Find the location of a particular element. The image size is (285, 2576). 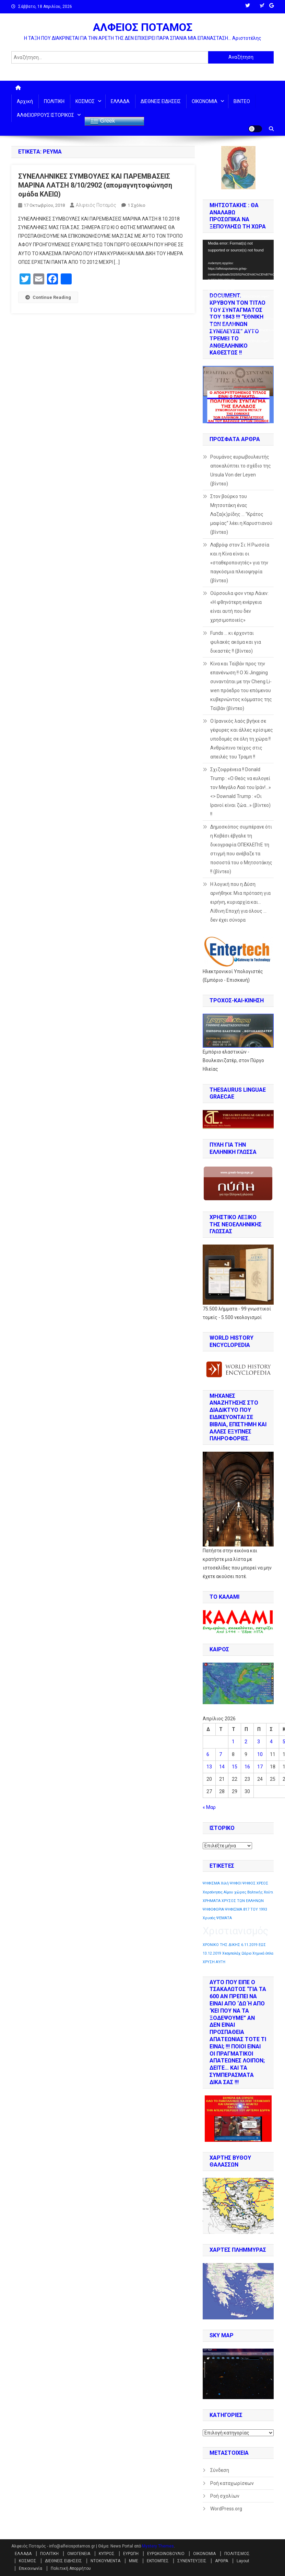

χώρες Βαλτικής is located at coordinates (248, 1892).